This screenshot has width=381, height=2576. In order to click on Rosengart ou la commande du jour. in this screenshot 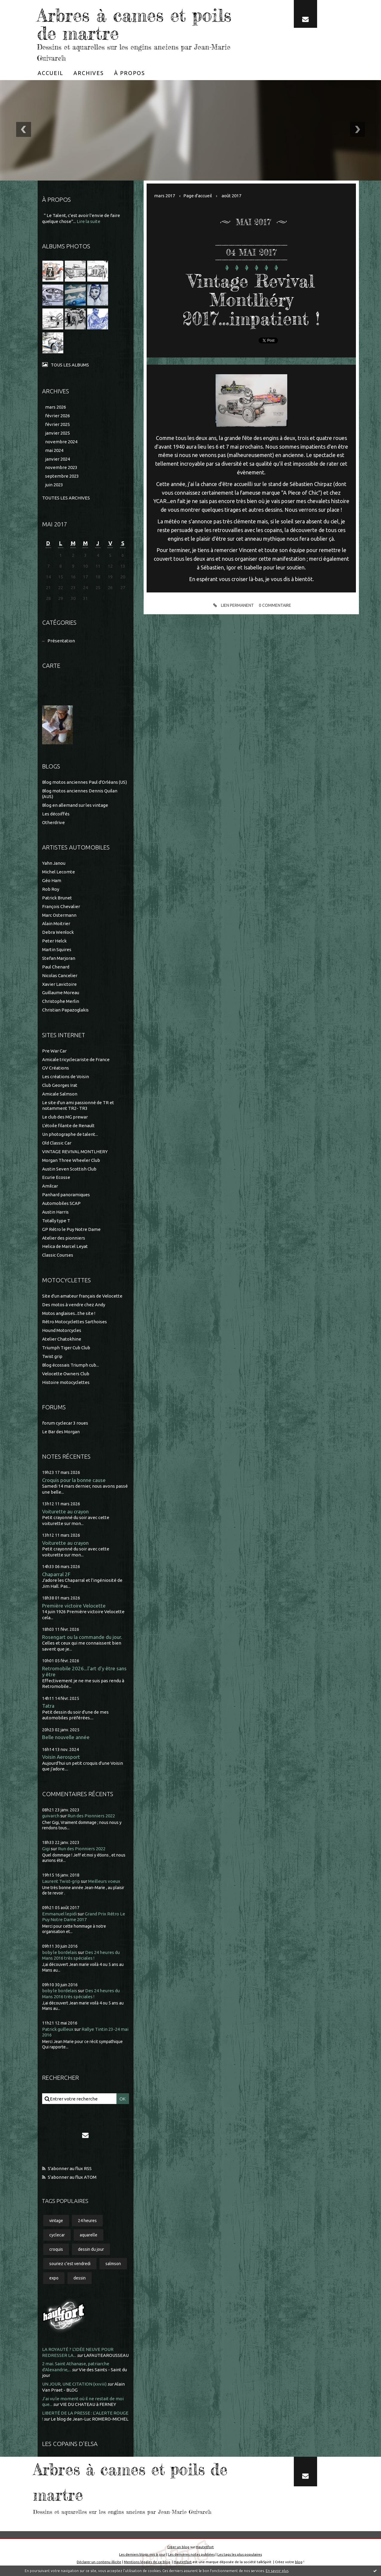, I will do `click(82, 1637)`.